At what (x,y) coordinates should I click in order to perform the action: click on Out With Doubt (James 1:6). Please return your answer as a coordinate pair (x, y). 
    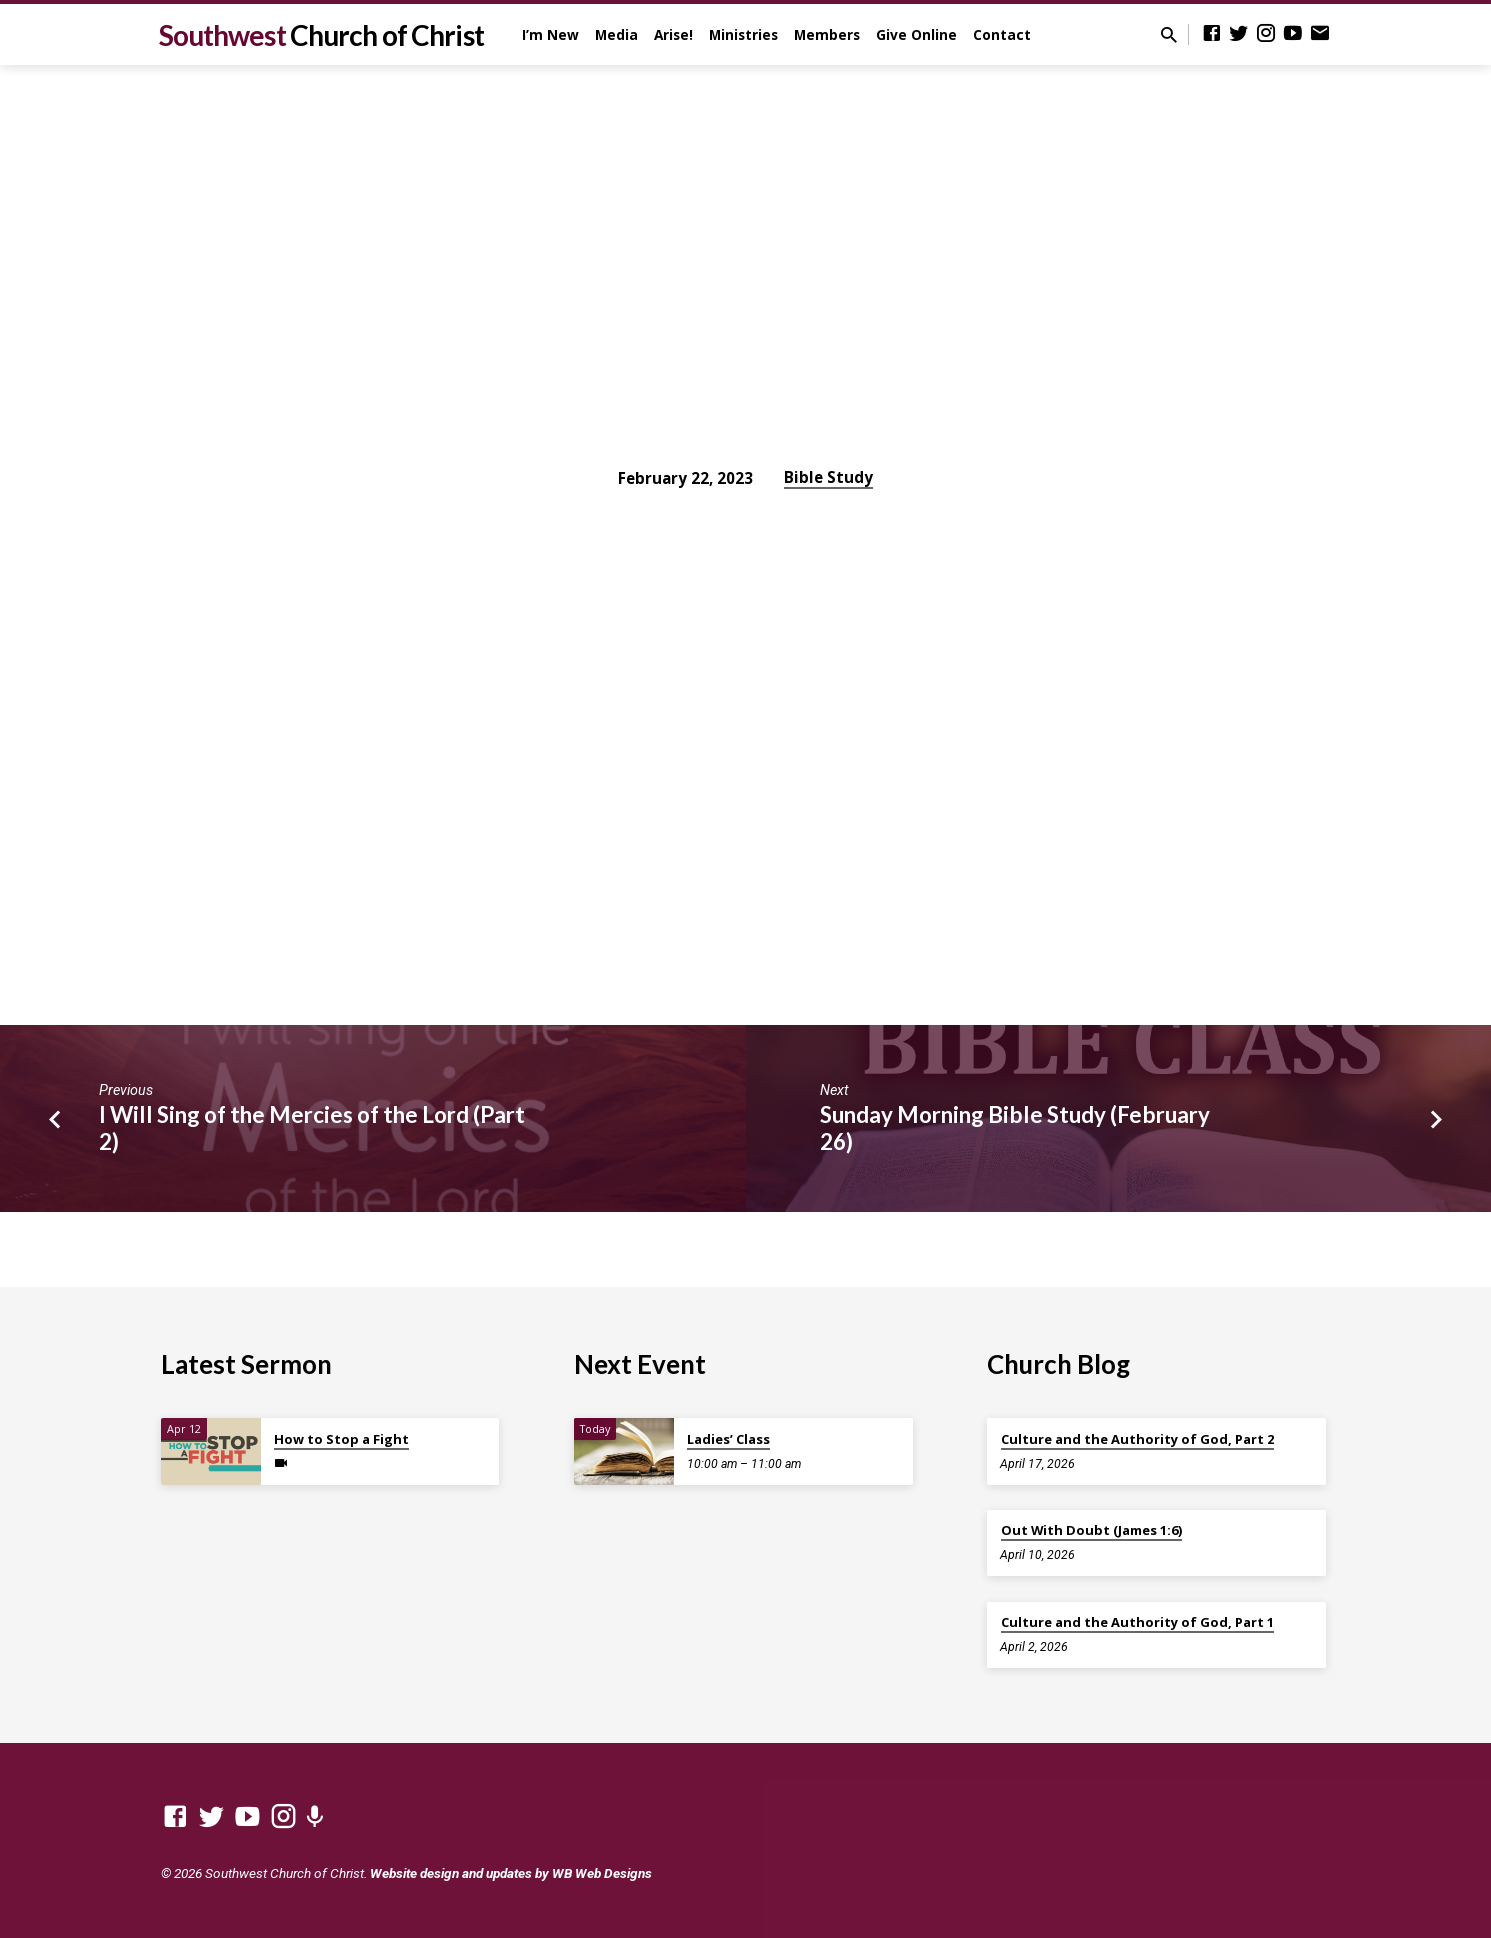
    Looking at the image, I should click on (1091, 1530).